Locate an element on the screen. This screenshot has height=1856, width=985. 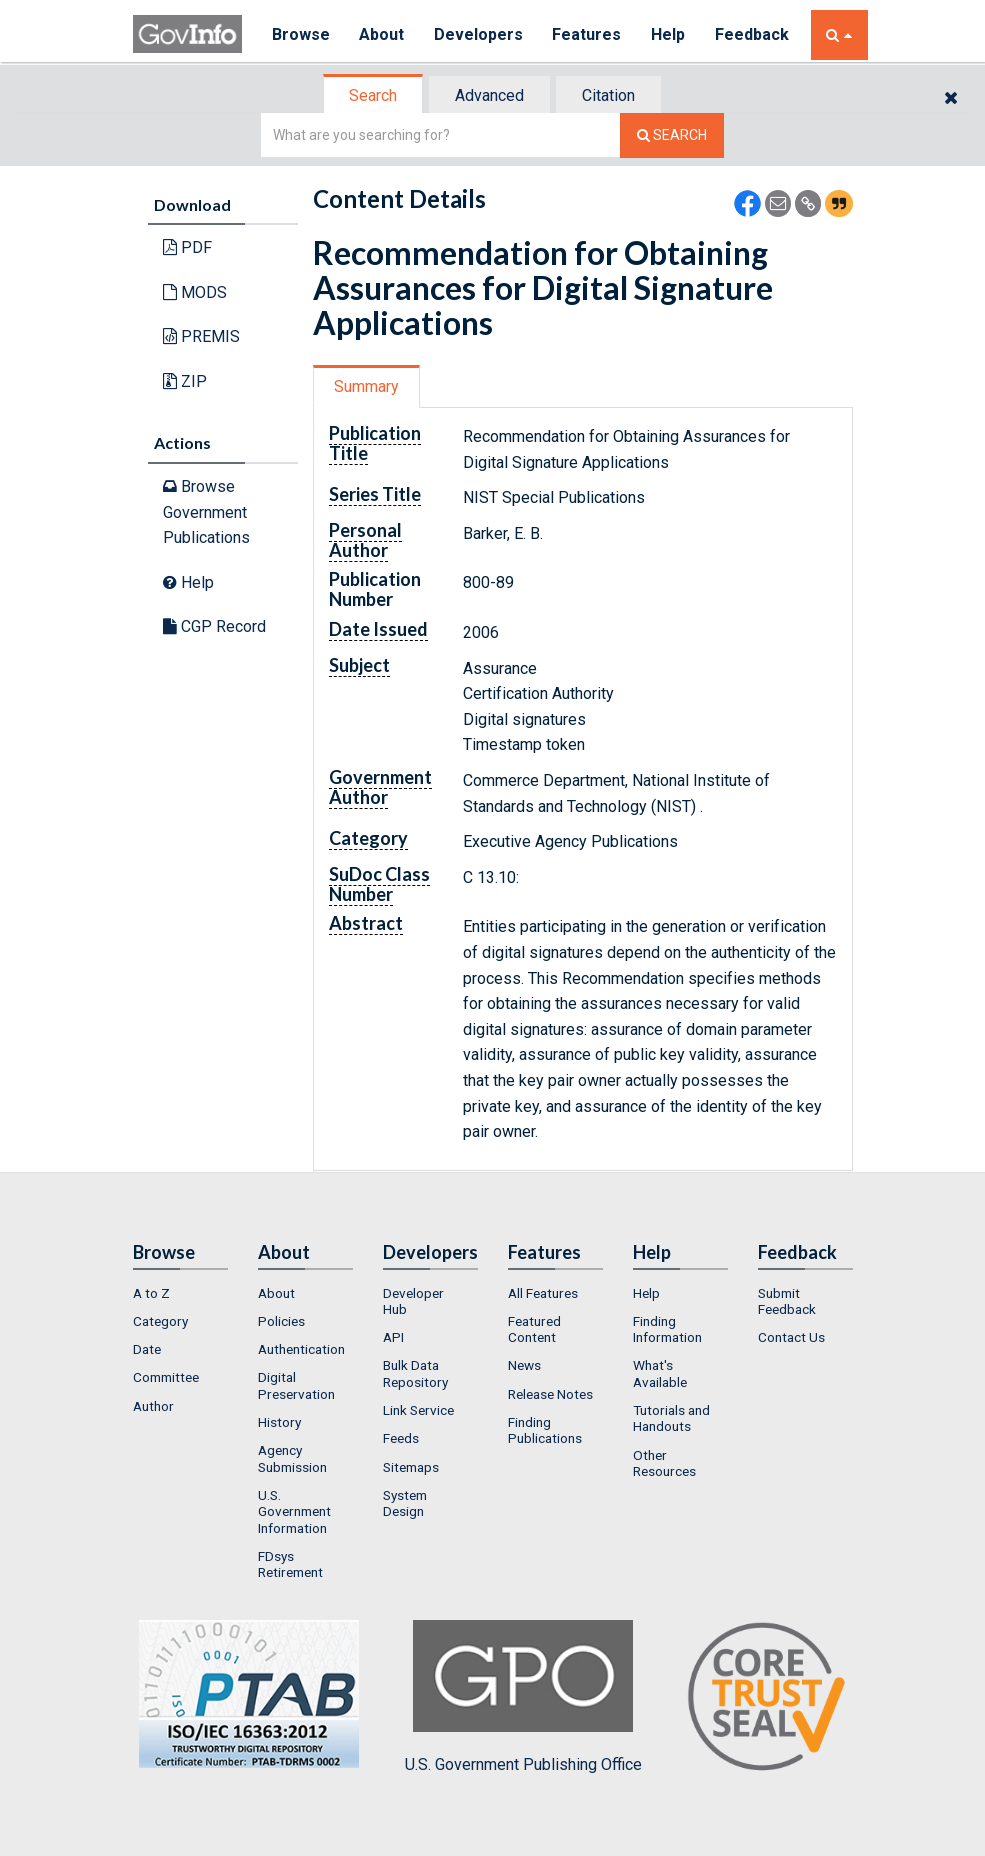
Sitemaps is located at coordinates (411, 1467).